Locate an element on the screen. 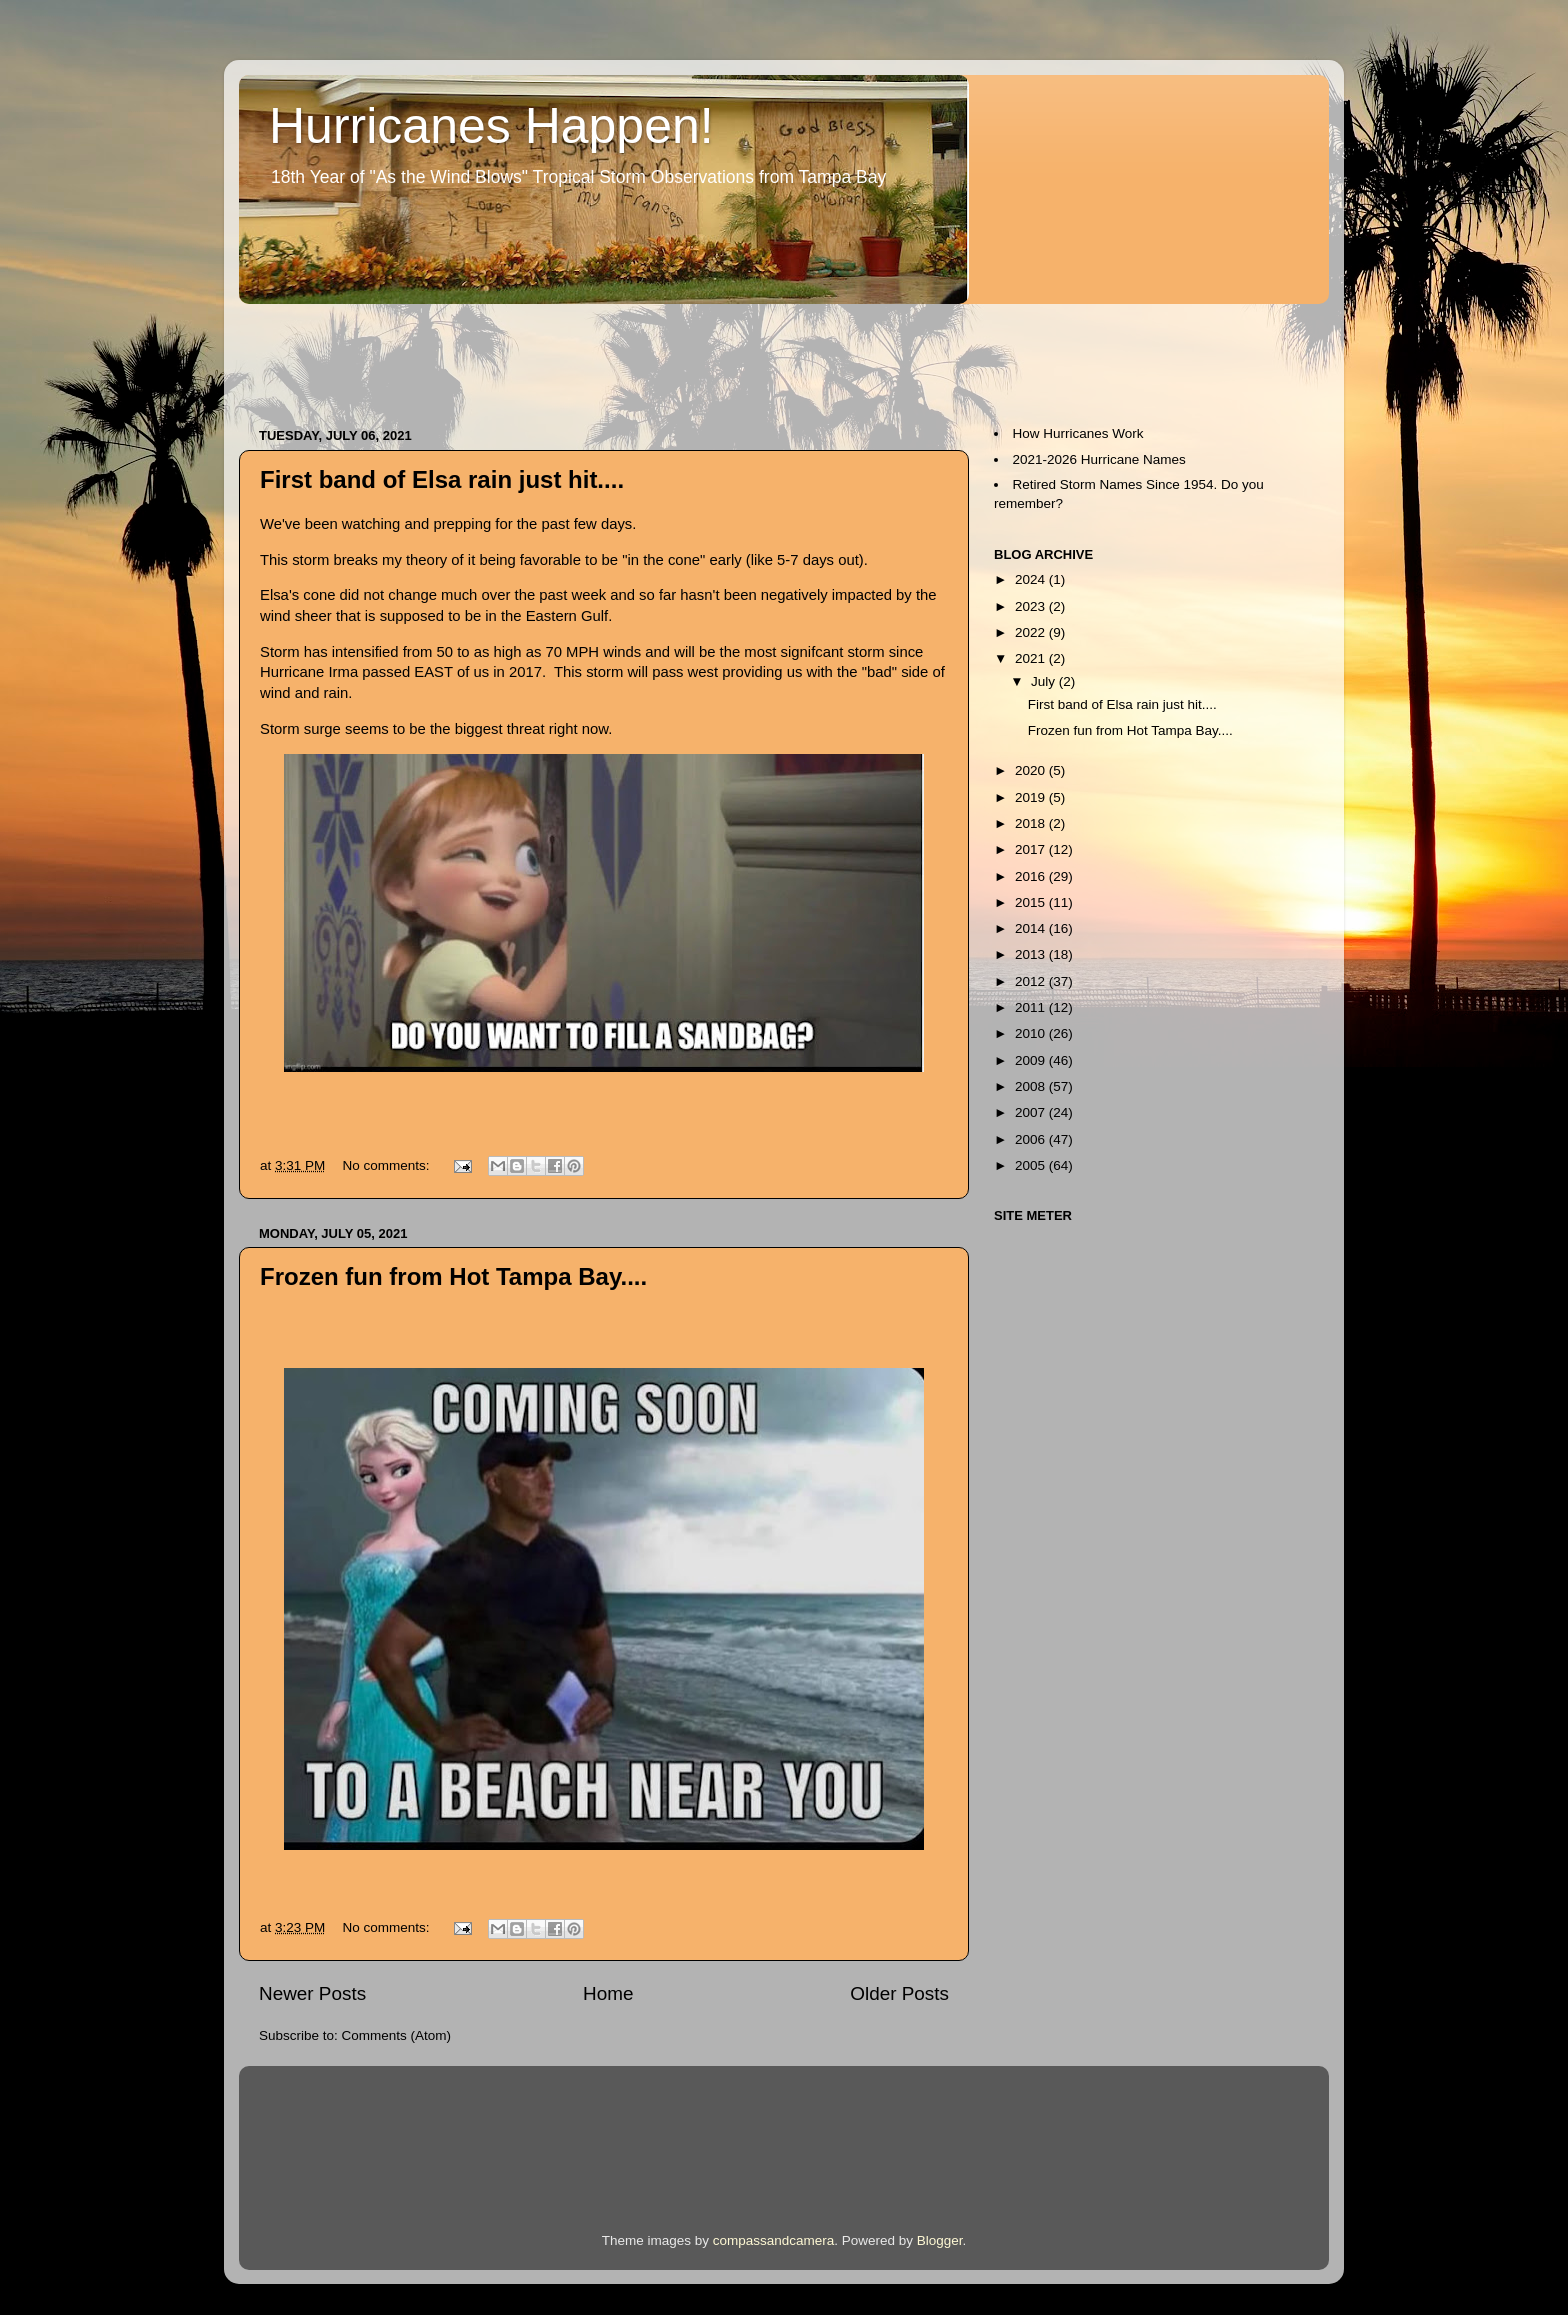  Hurricanes Happen! is located at coordinates (491, 126).